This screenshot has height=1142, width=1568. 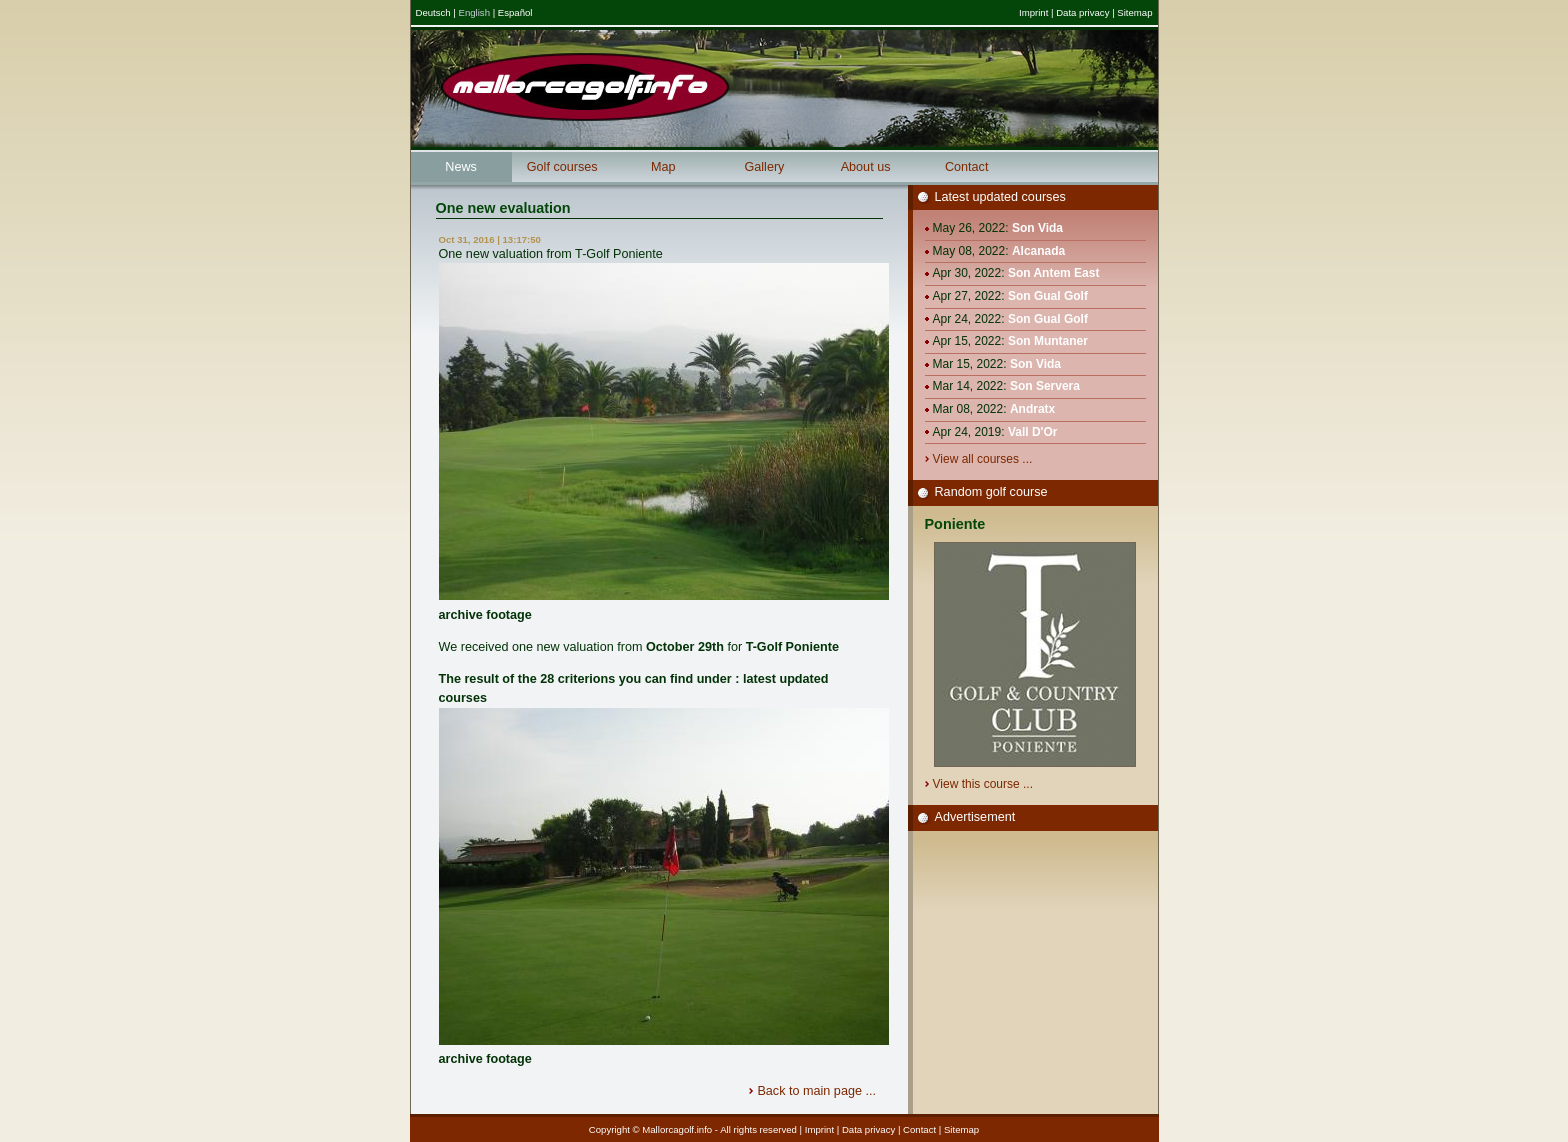 What do you see at coordinates (1134, 12) in the screenshot?
I see `Sitemap` at bounding box center [1134, 12].